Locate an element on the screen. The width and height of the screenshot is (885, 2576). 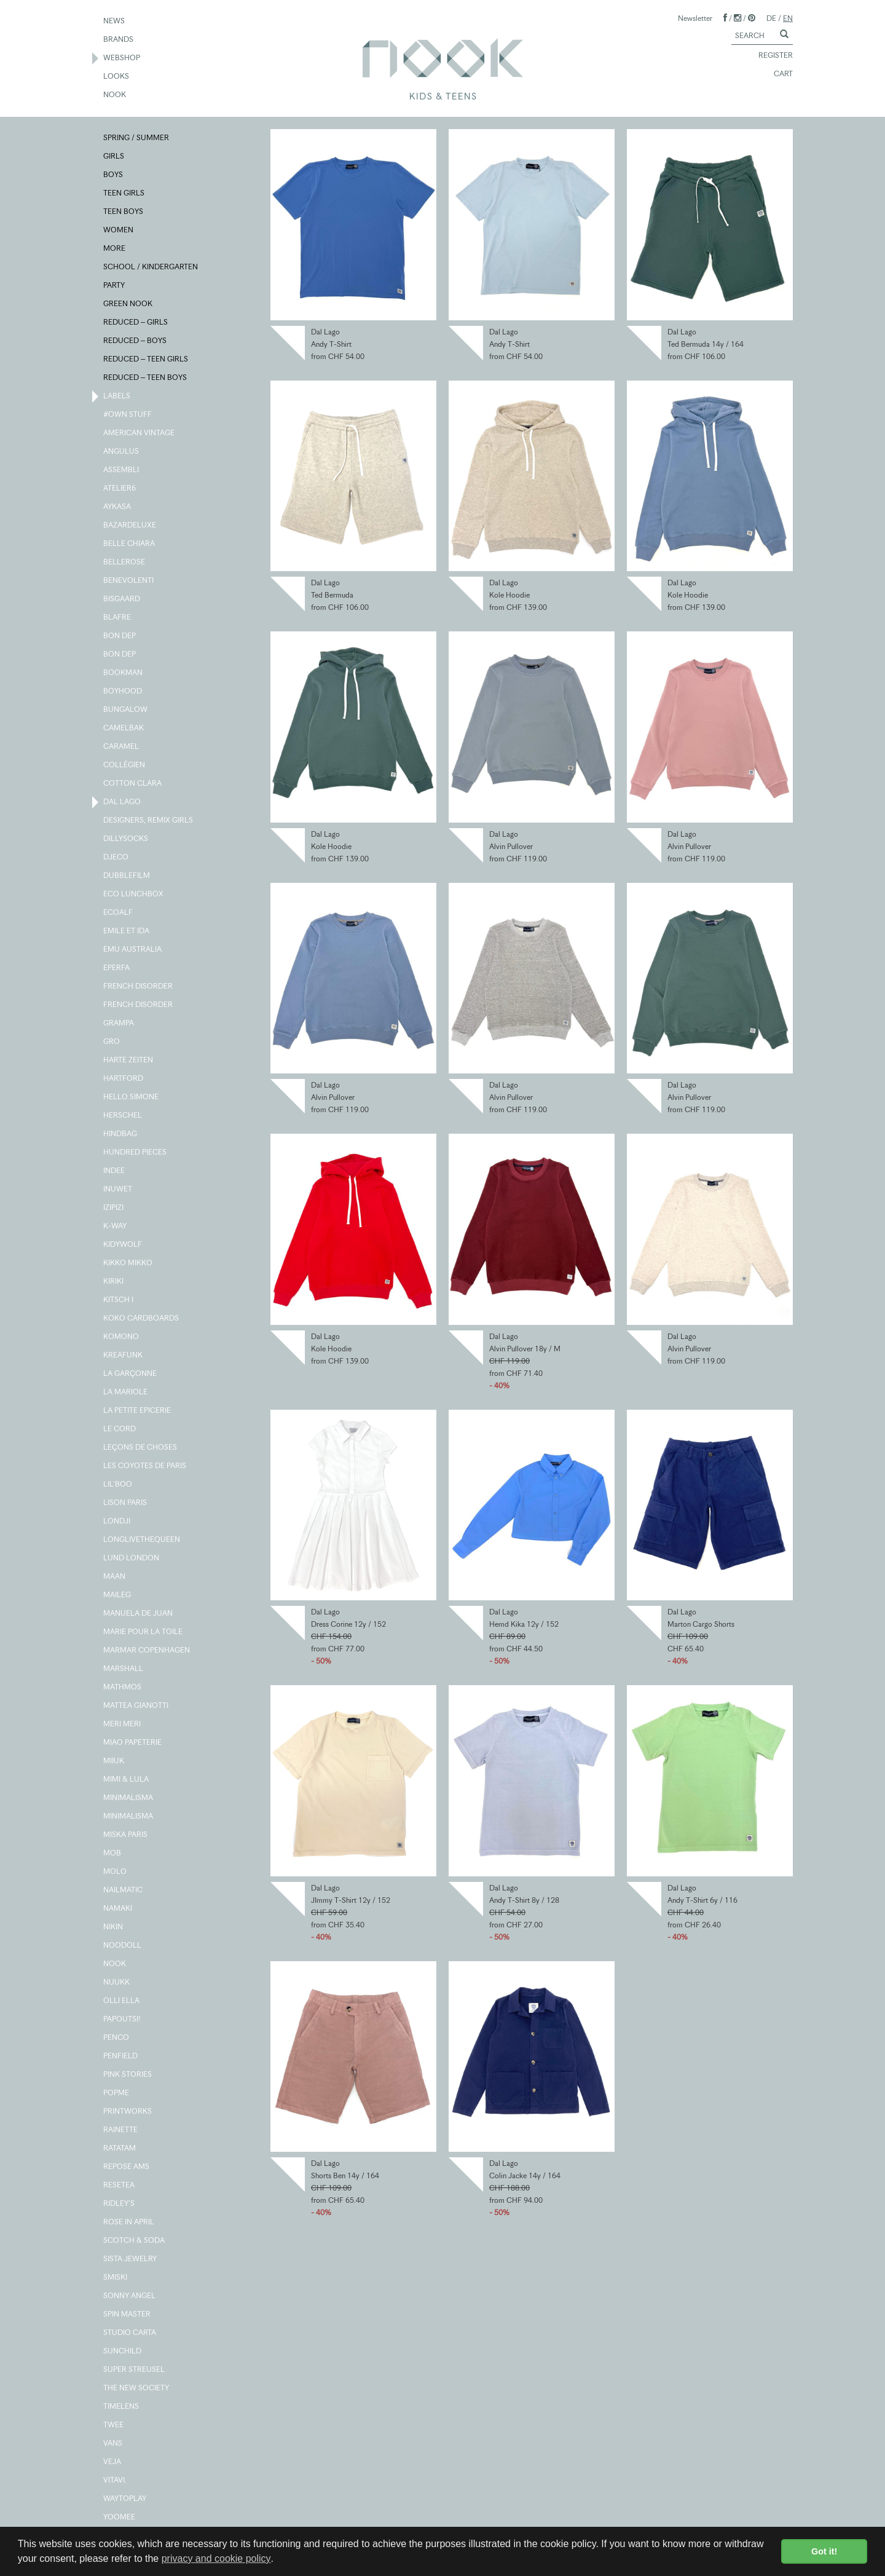
BUNGALOW is located at coordinates (126, 710).